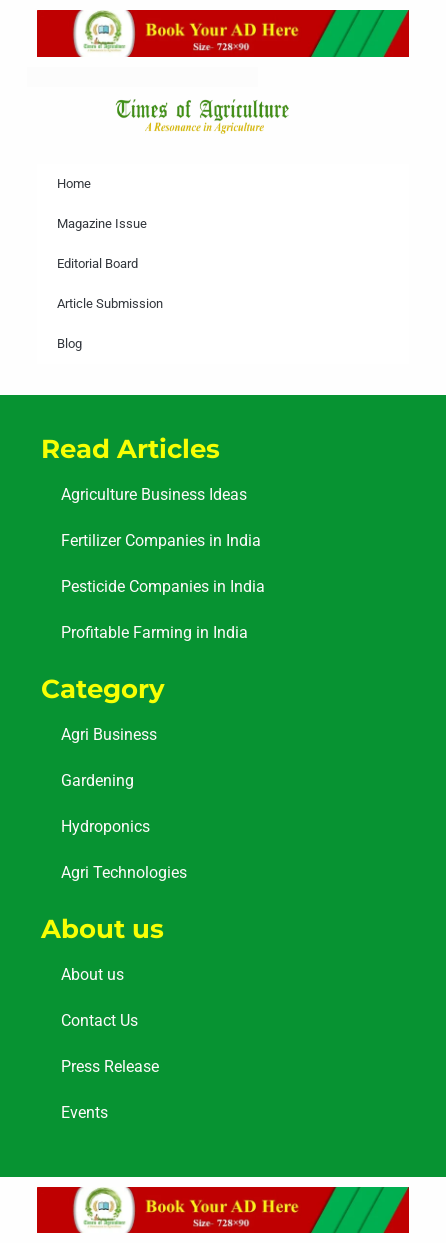  Describe the element at coordinates (154, 494) in the screenshot. I see `Agriculture Business Ideas` at that location.